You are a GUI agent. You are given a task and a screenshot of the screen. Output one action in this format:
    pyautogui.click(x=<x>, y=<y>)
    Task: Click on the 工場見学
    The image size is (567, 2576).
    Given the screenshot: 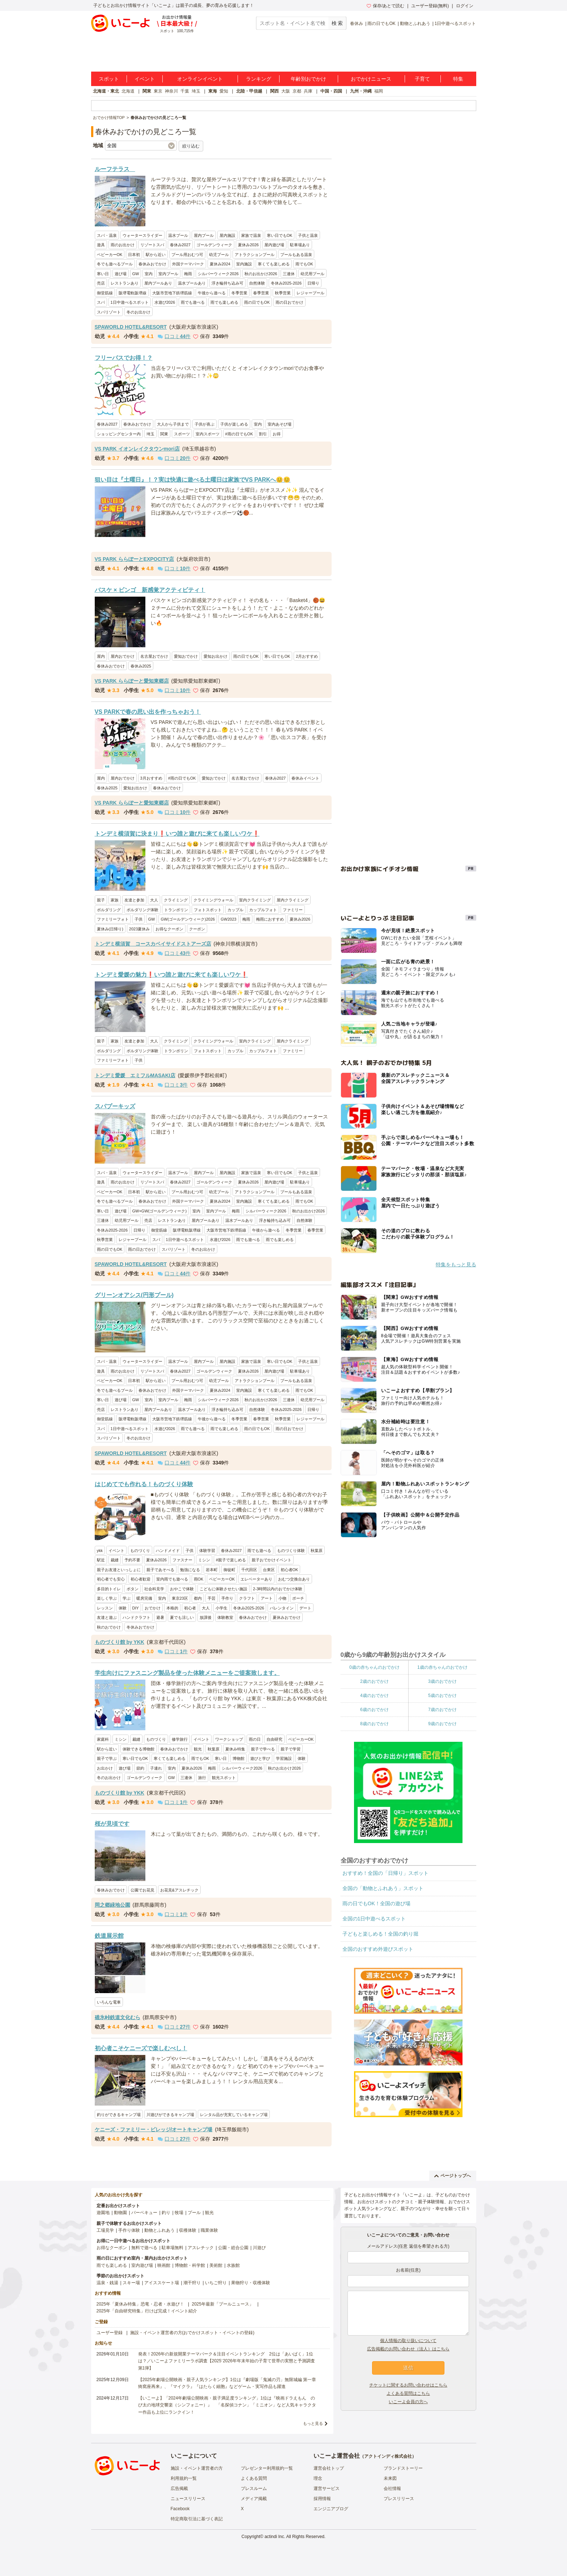 What is the action you would take?
    pyautogui.click(x=105, y=2230)
    